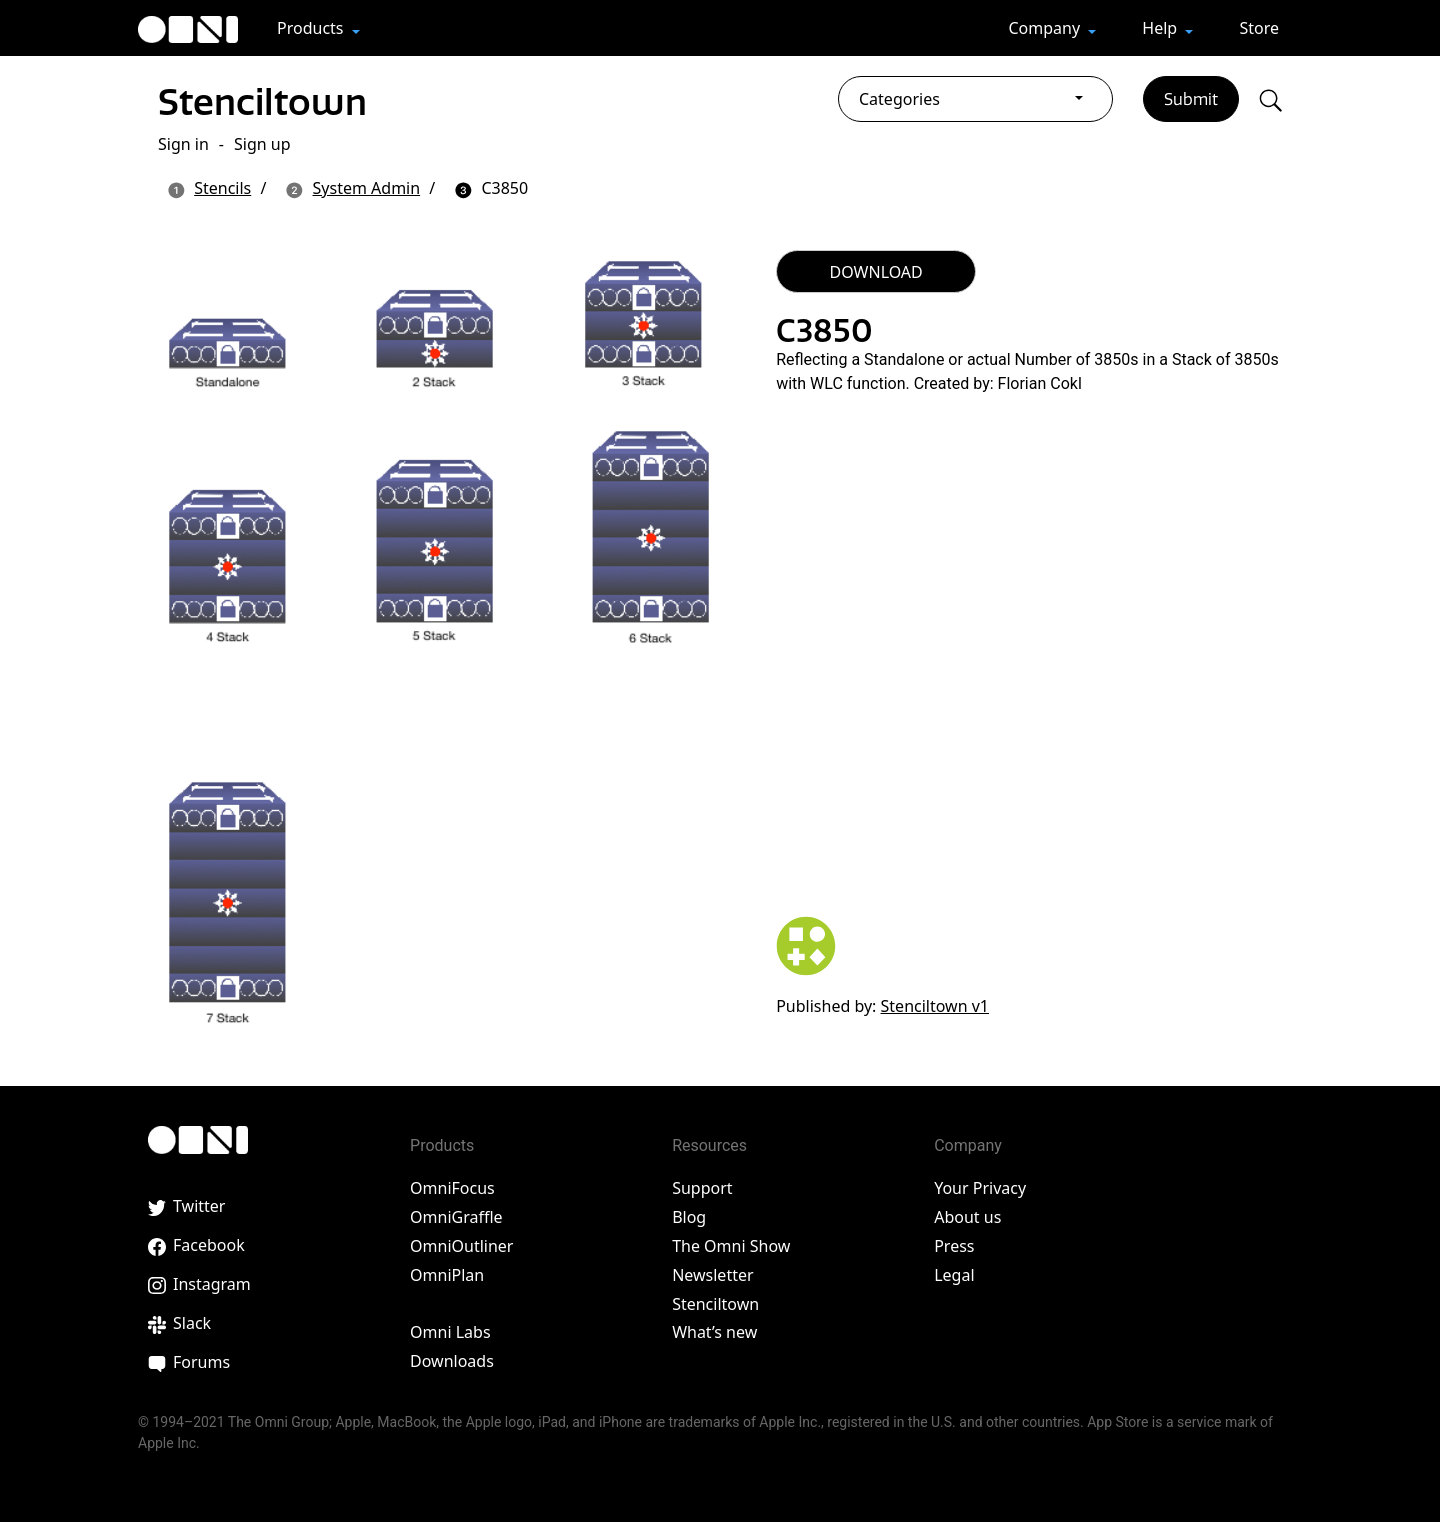  I want to click on System Admin, so click(367, 188).